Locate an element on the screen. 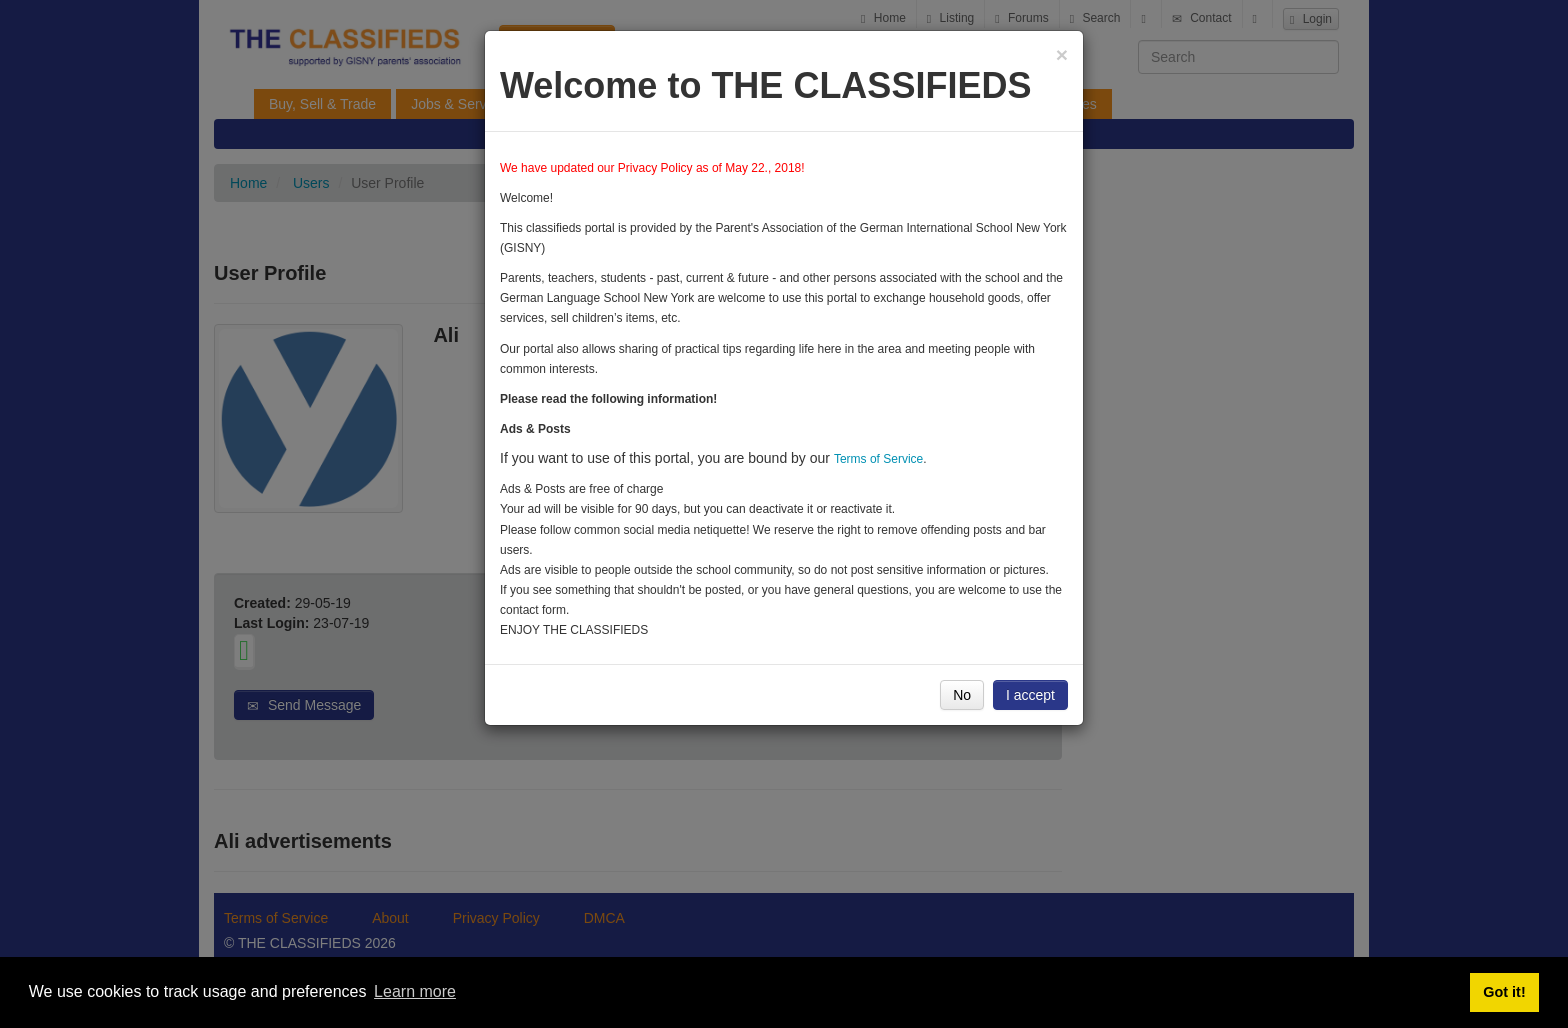  Learn more [button] is located at coordinates (415, 991).